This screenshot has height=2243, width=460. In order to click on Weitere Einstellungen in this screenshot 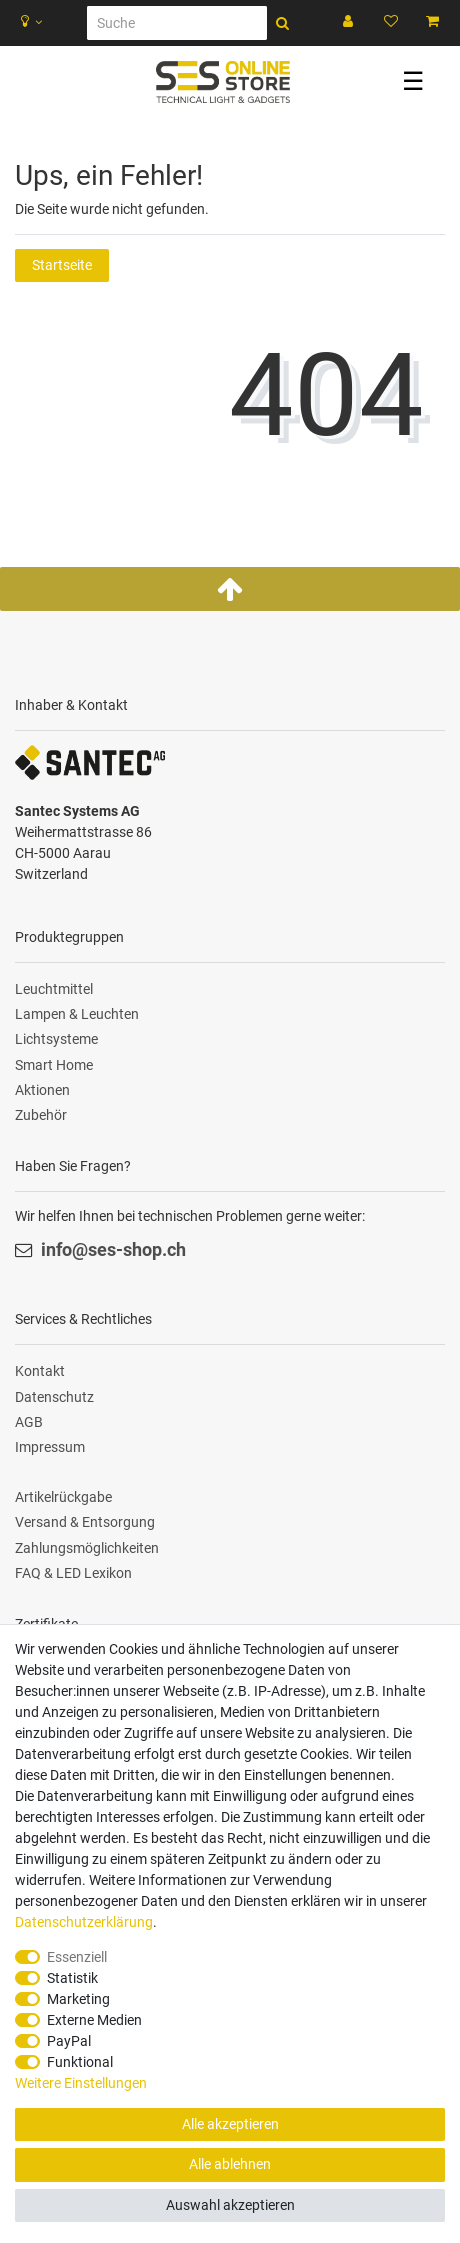, I will do `click(81, 2083)`.